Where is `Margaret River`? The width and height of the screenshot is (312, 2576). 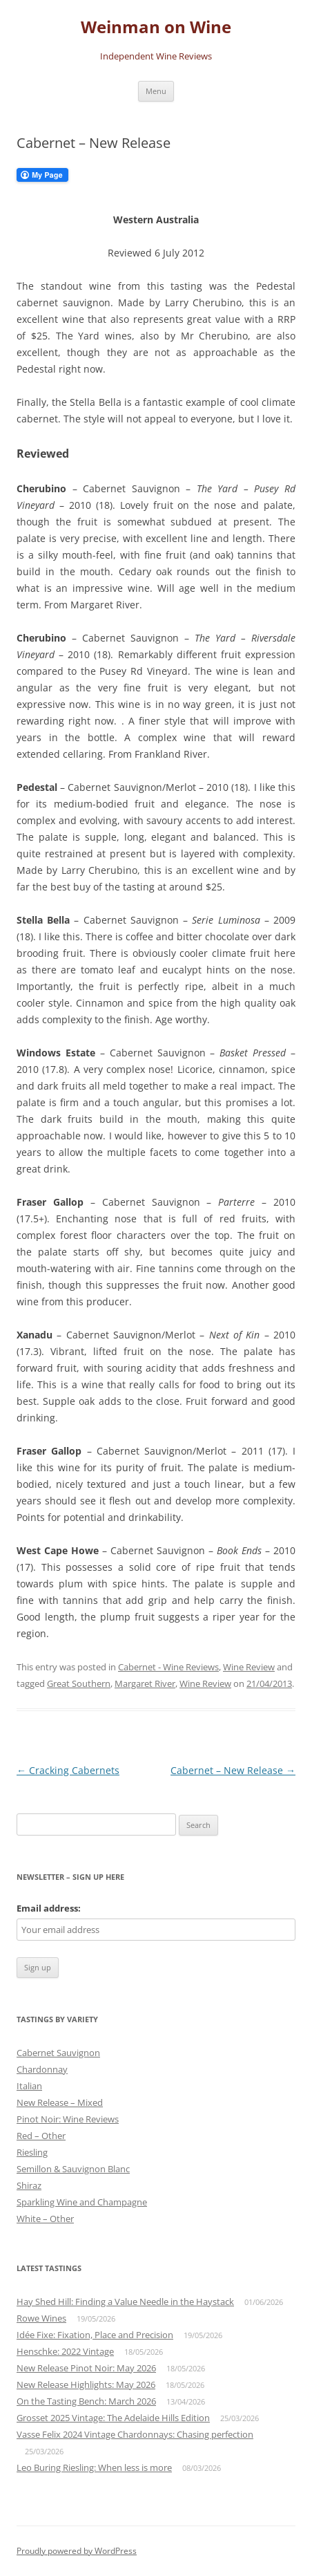
Margaret River is located at coordinates (145, 1683).